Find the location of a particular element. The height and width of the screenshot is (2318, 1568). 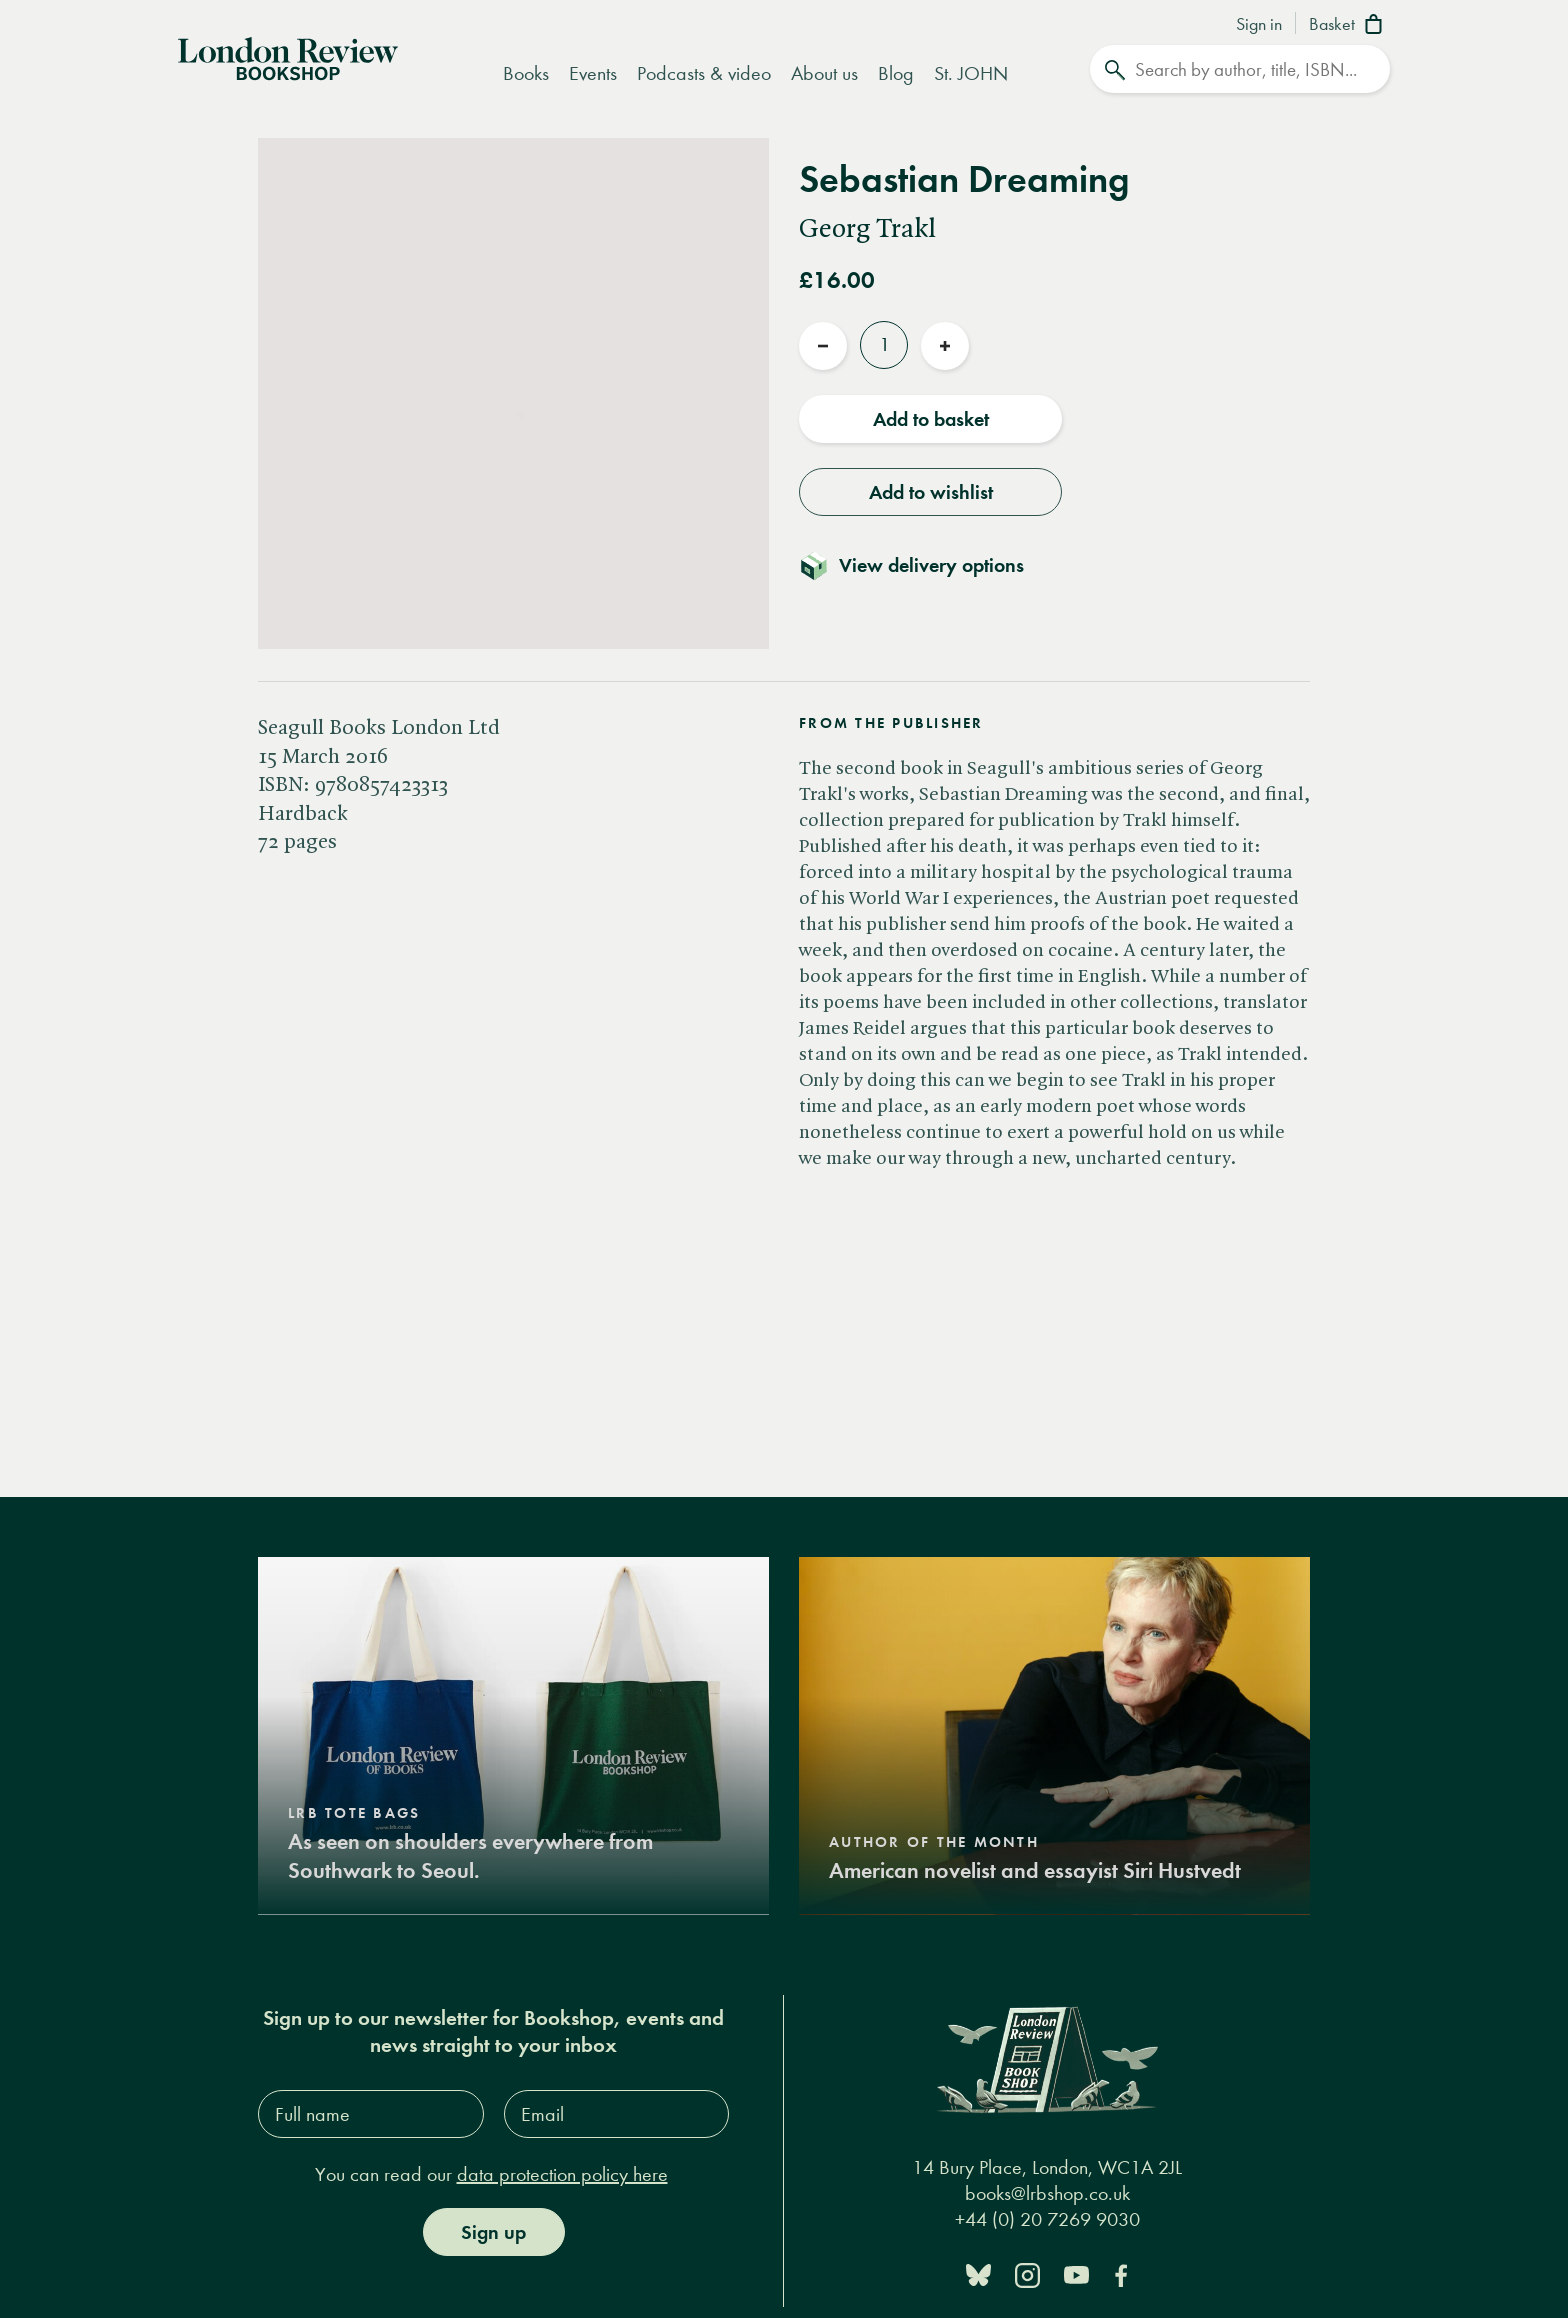

Events is located at coordinates (593, 73).